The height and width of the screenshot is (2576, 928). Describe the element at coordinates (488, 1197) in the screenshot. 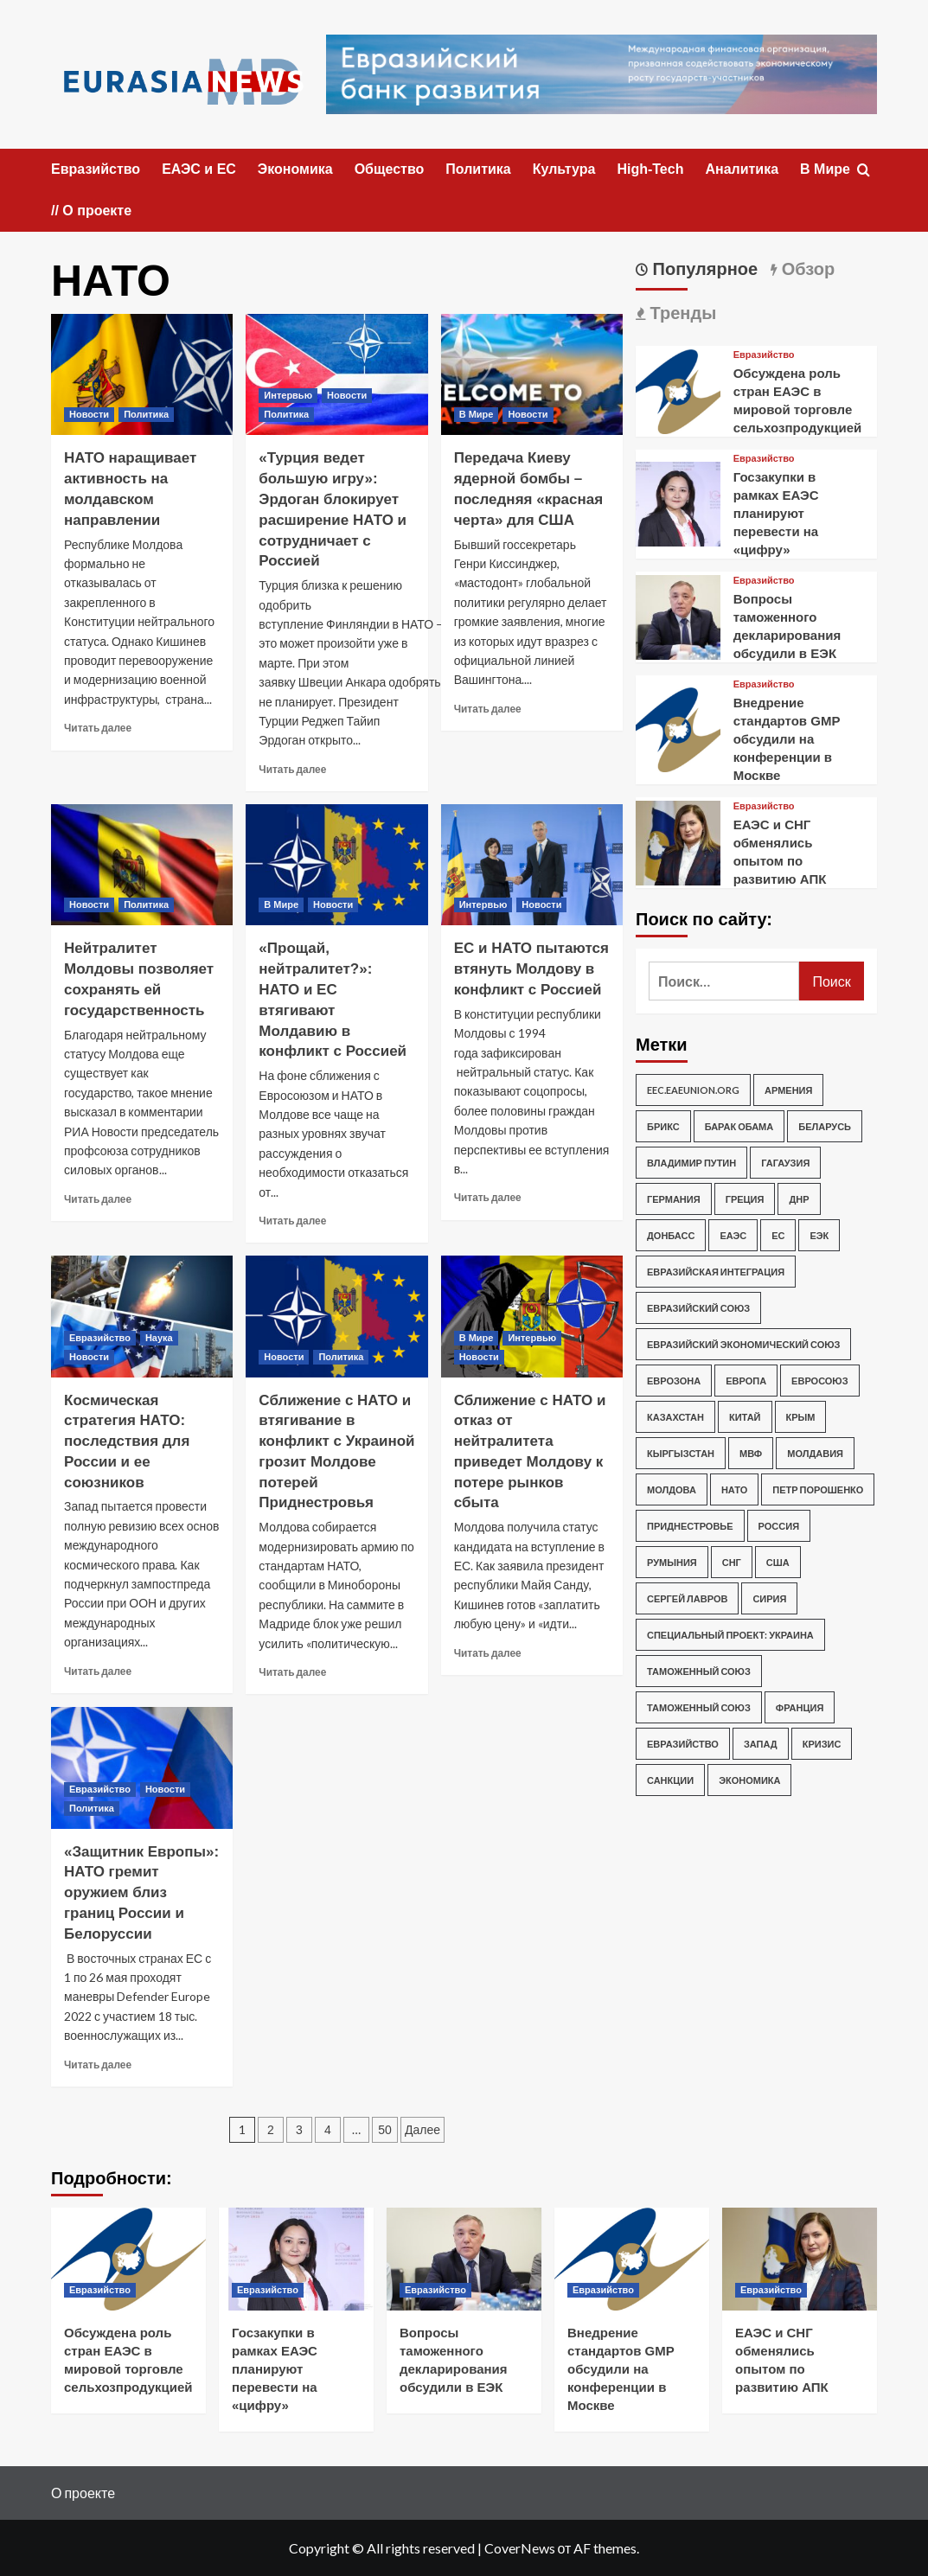

I see `Читать далее [Прочитать больше о ЕС и НАТО пытаются втянуть Молдову в конфликт с Россией]` at that location.